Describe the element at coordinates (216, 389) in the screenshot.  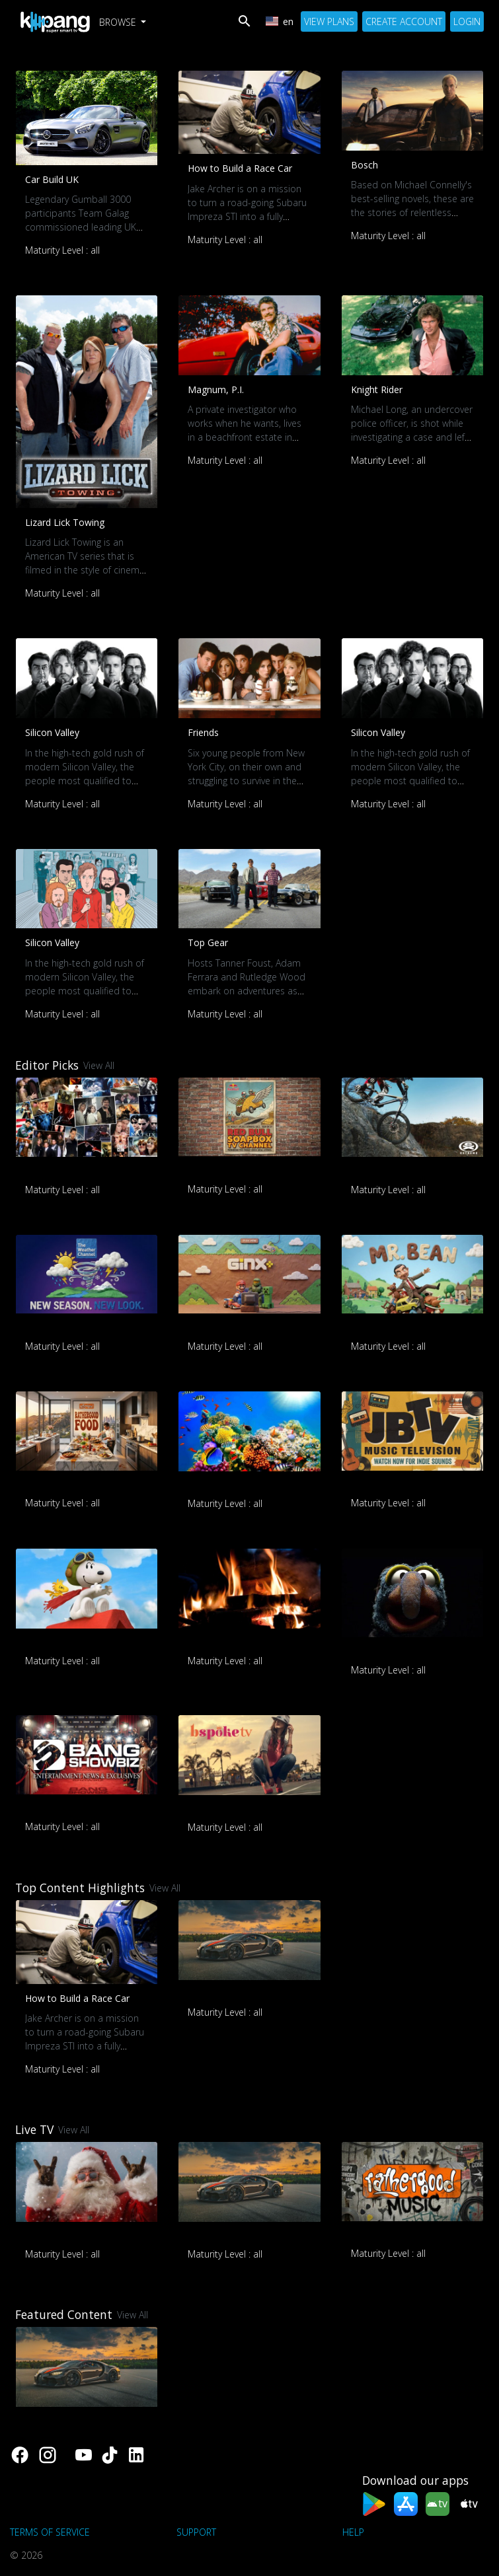
I see `Magnum, P.I.` at that location.